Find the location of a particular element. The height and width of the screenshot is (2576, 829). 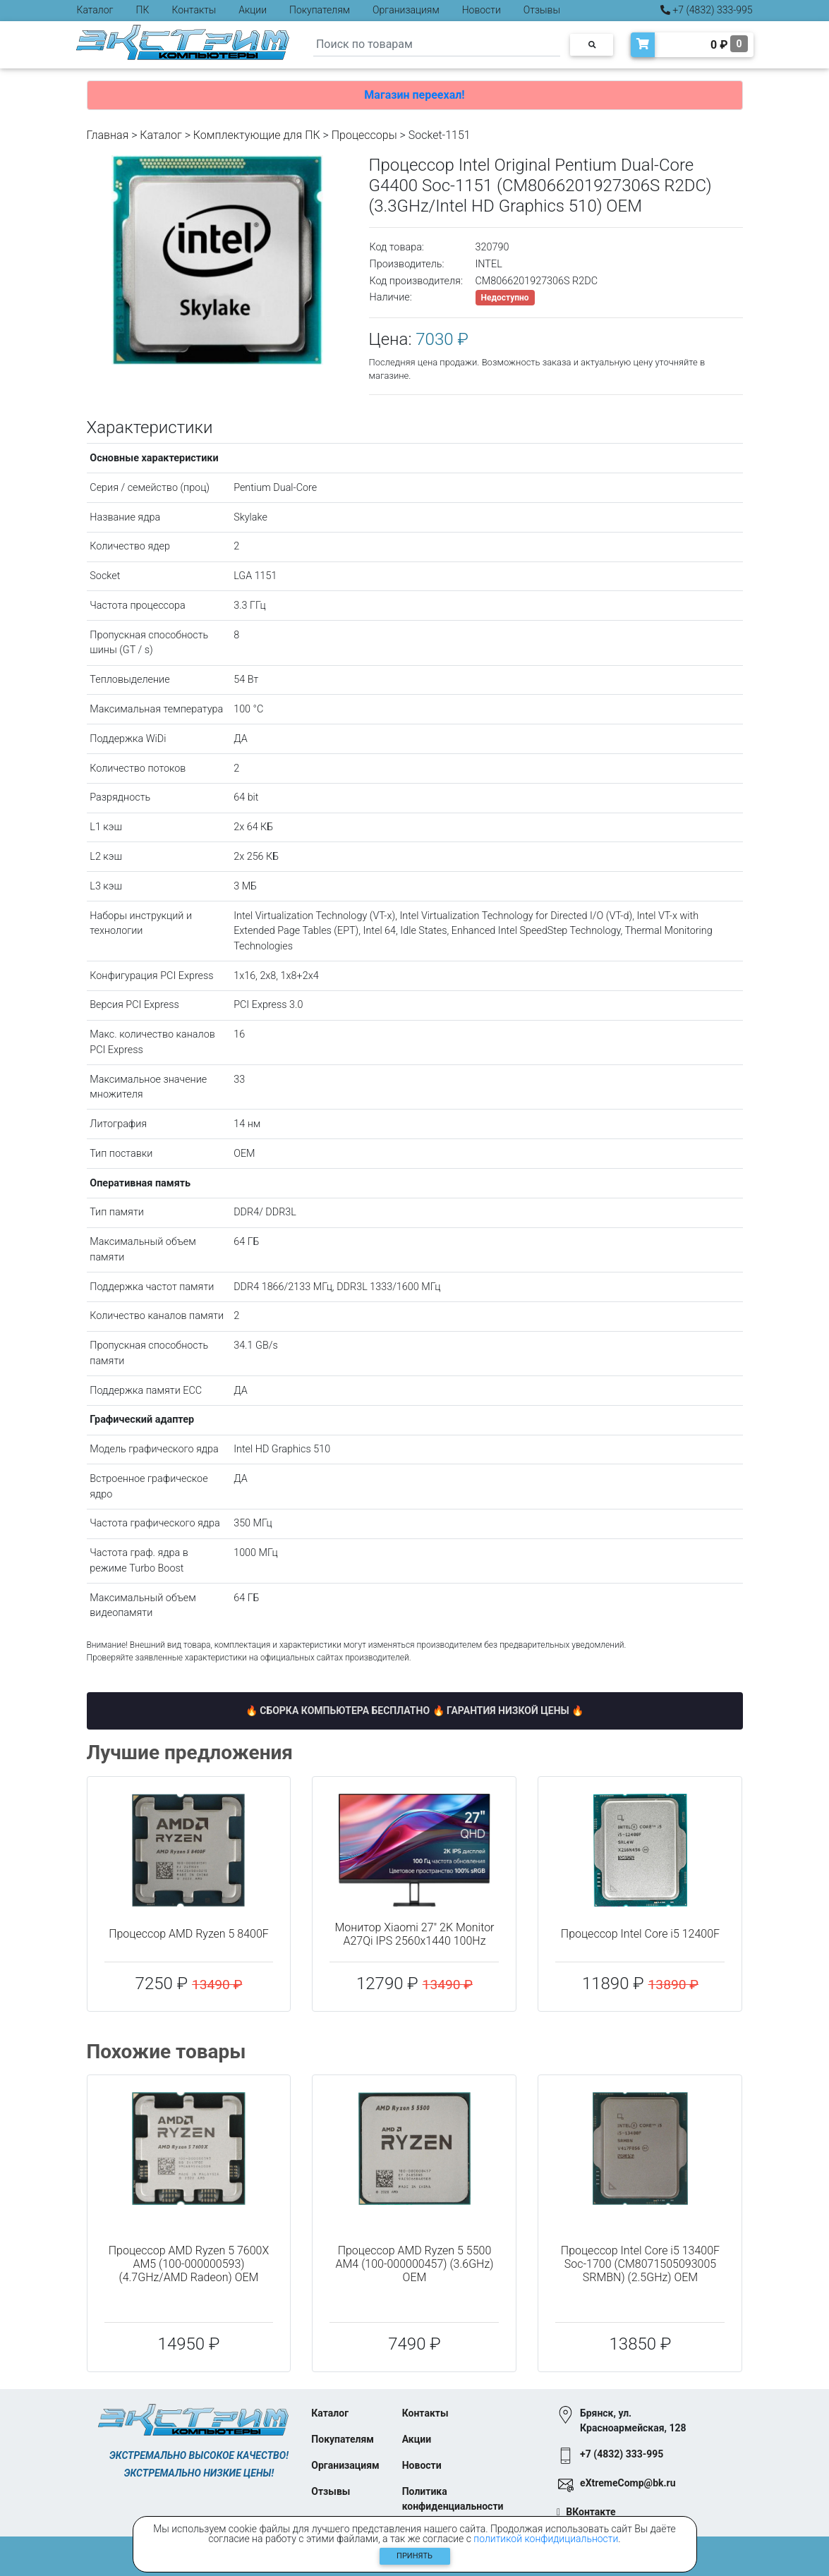

[Search] is located at coordinates (436, 44).